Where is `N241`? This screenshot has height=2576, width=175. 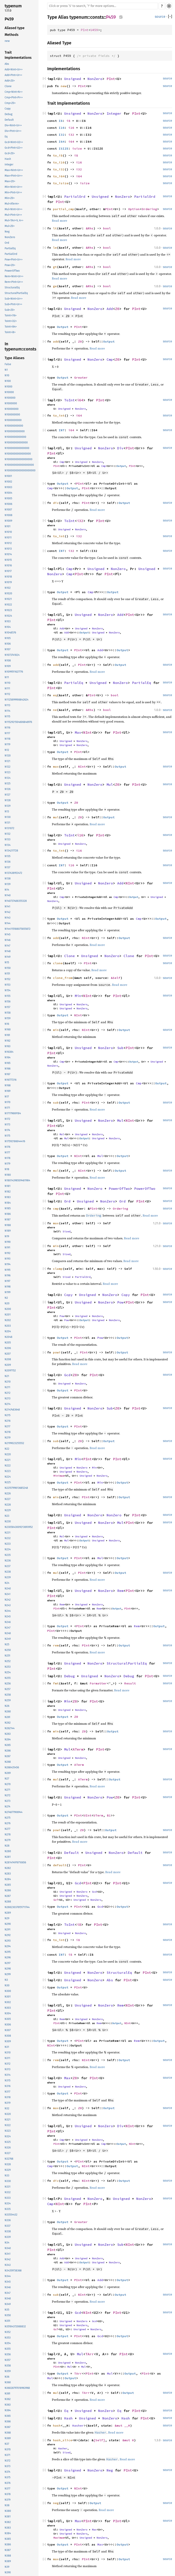
N241 is located at coordinates (7, 1594).